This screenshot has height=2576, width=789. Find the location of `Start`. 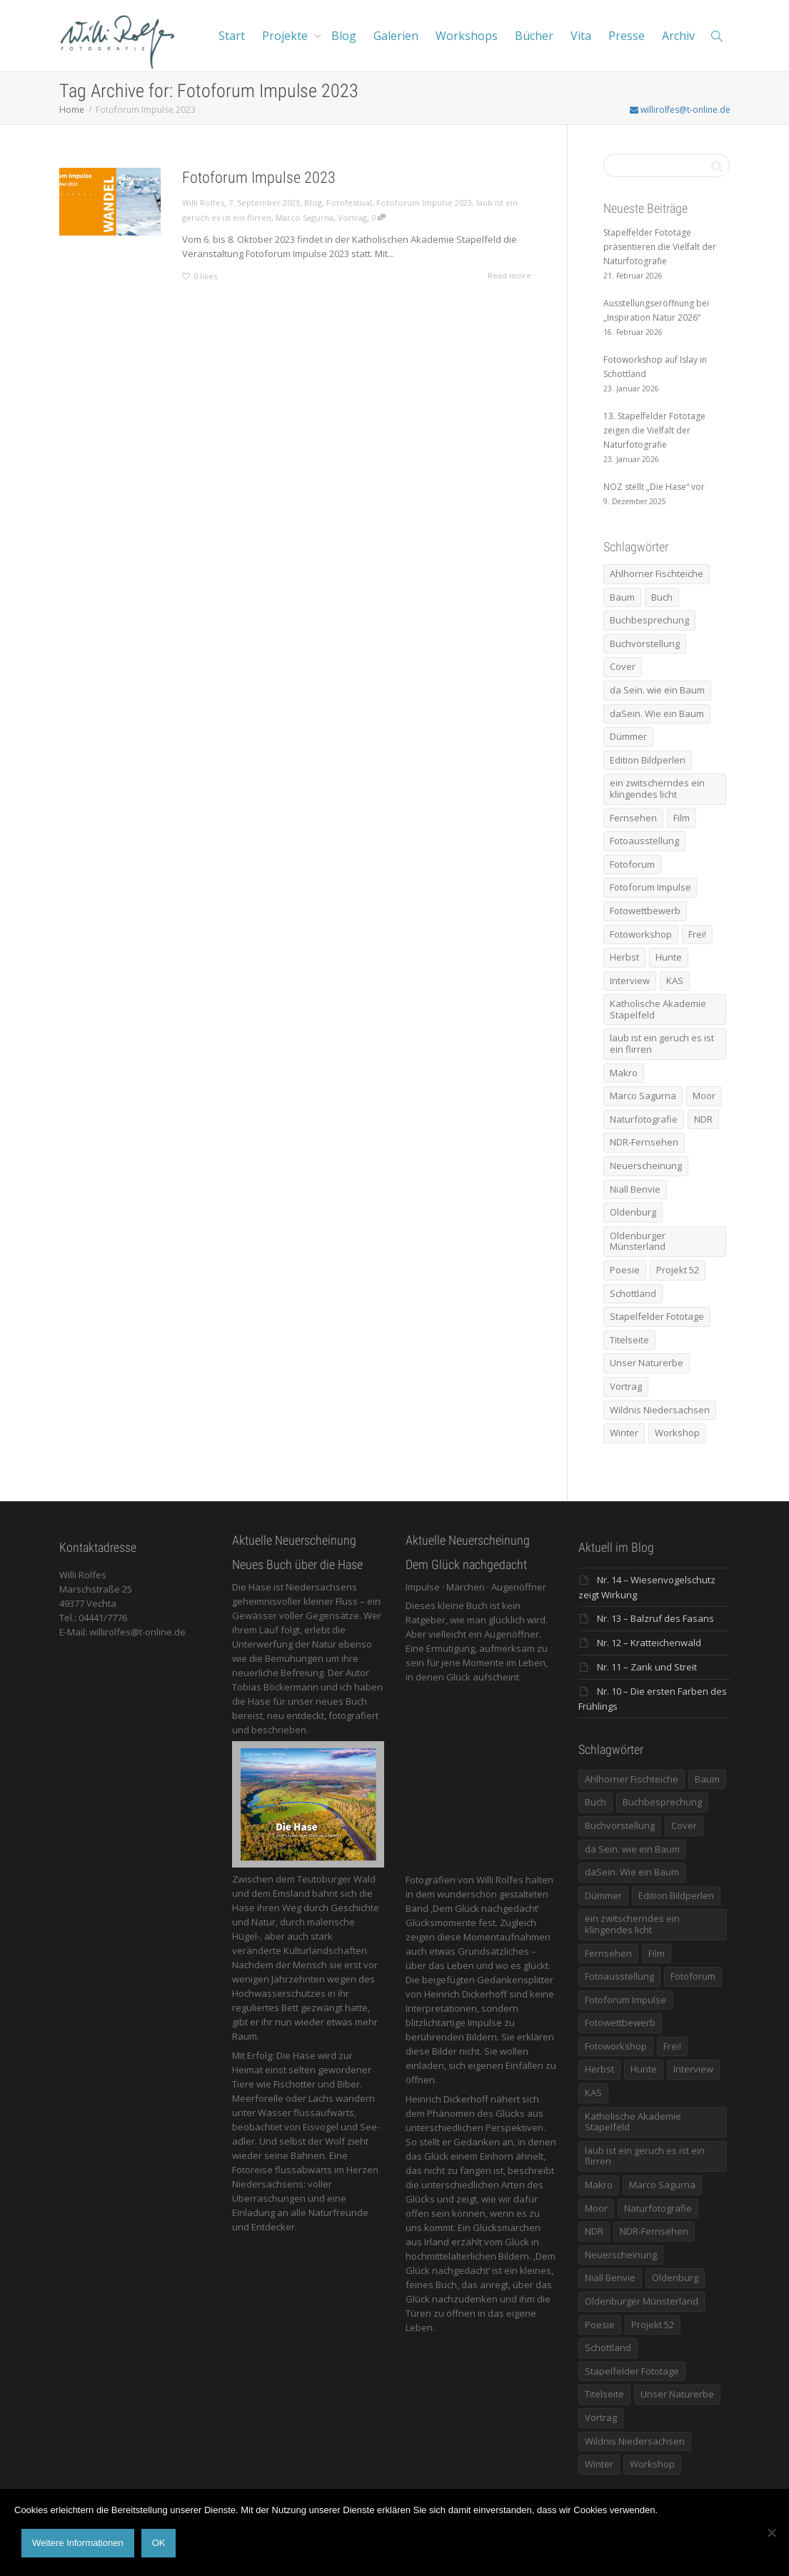

Start is located at coordinates (231, 36).